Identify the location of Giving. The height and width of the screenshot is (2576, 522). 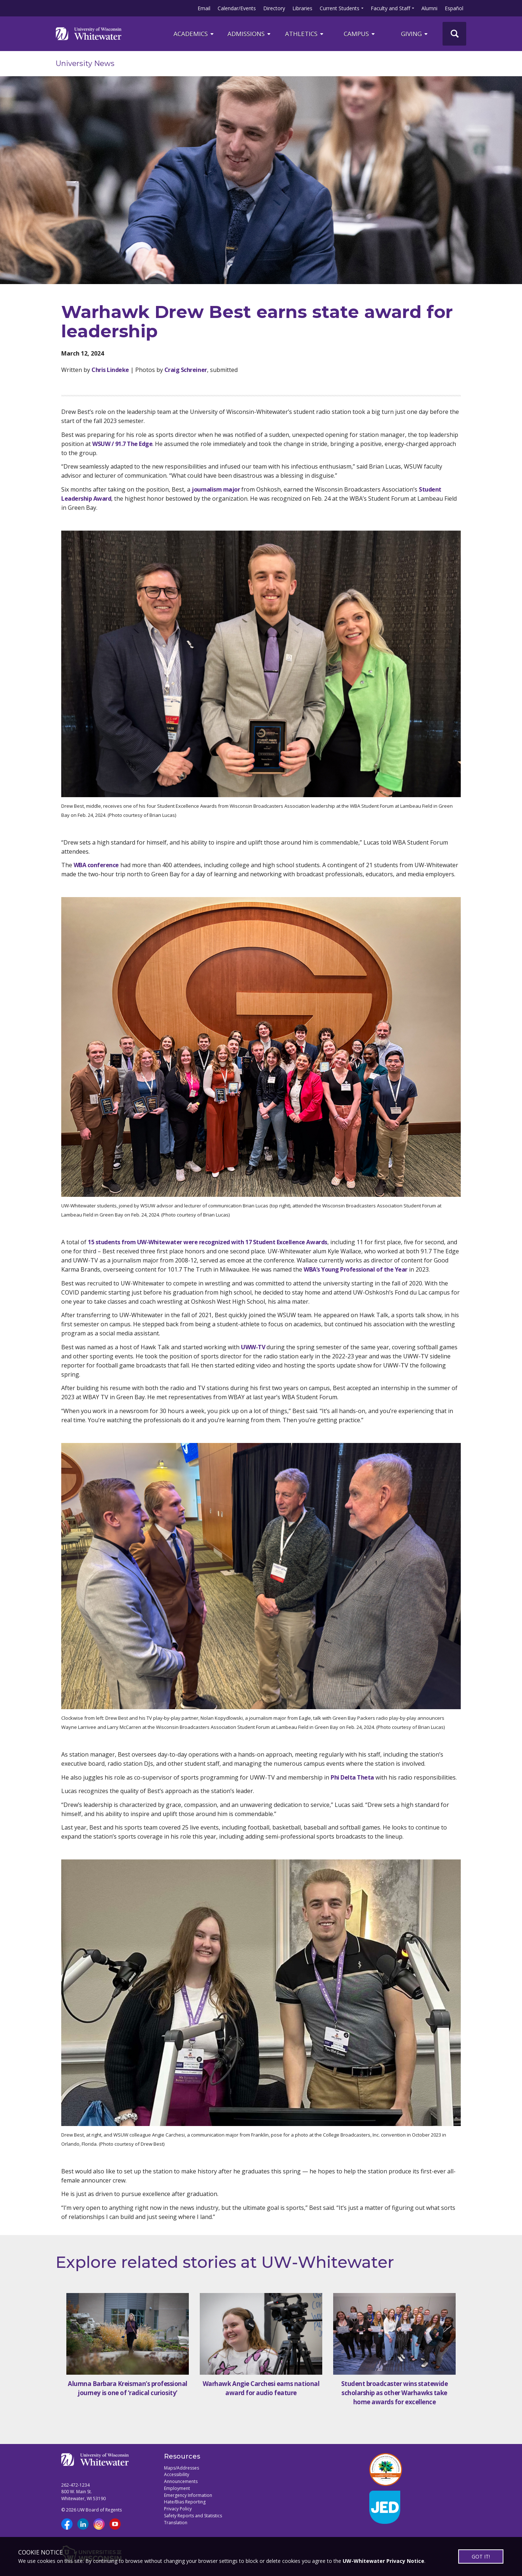
(415, 34).